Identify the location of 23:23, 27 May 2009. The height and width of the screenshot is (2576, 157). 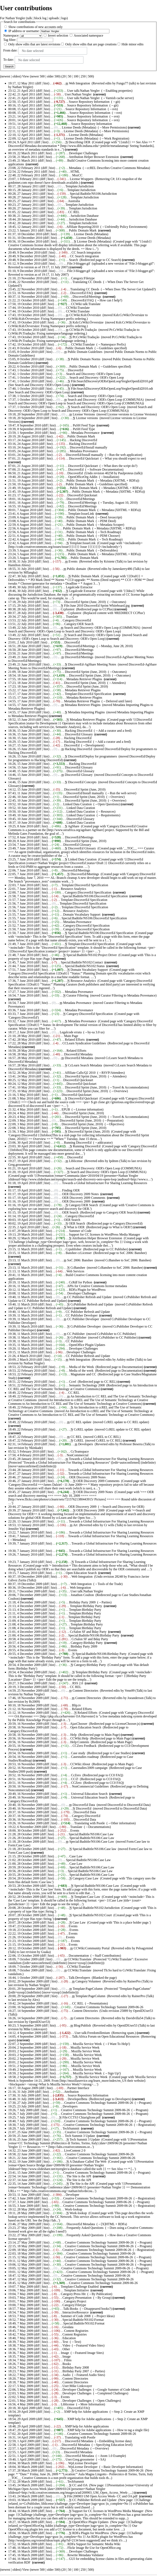
(21, 2227).